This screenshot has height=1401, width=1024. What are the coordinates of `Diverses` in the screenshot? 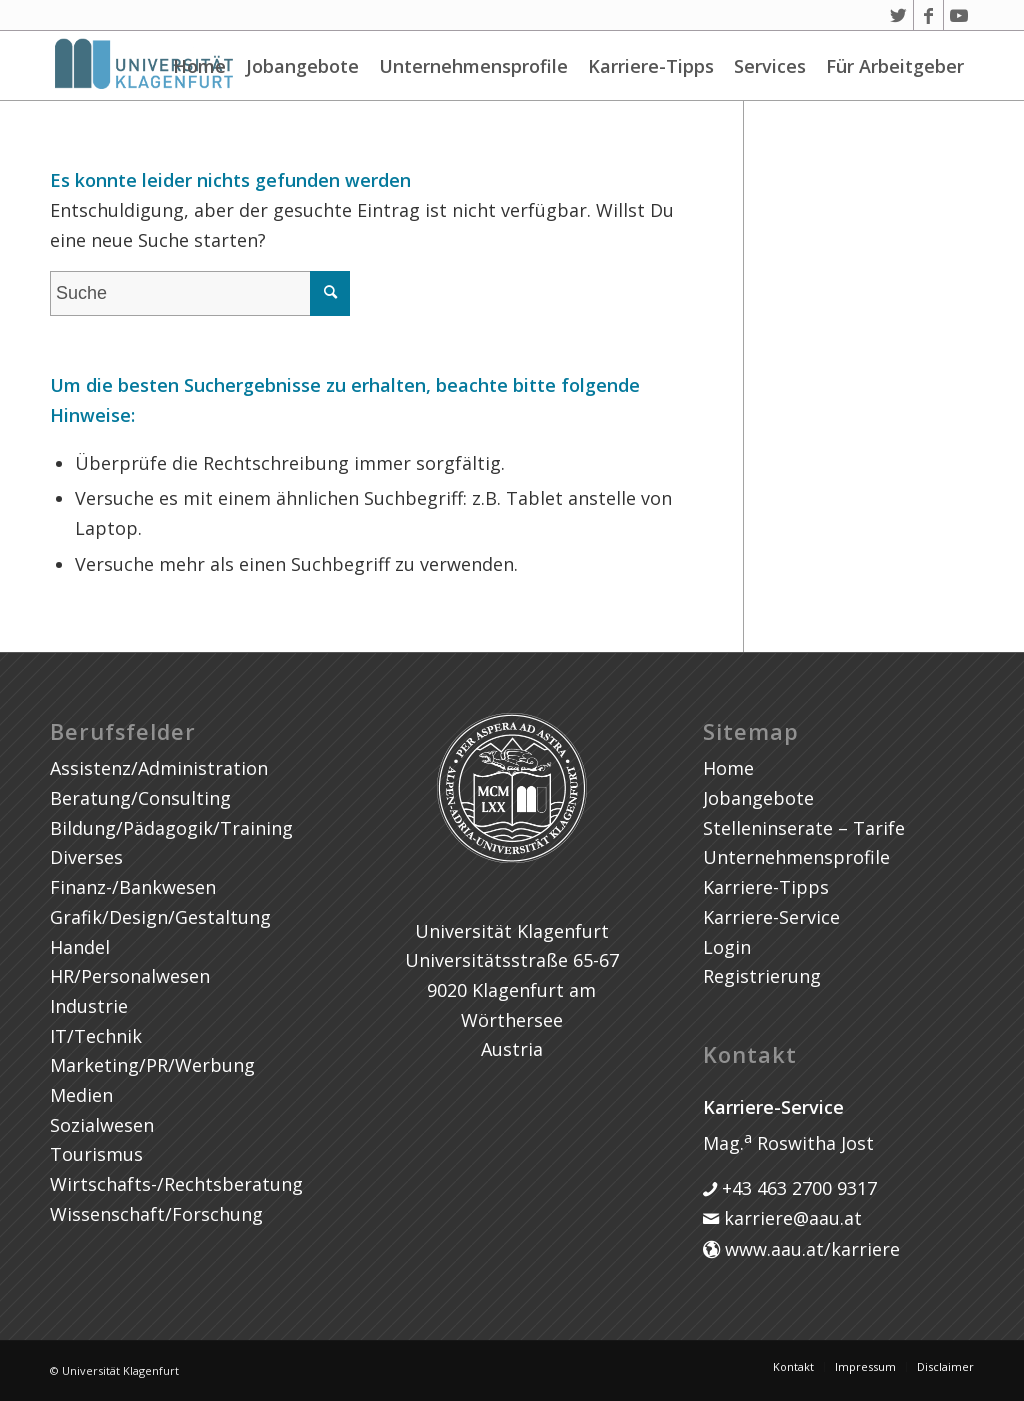 It's located at (86, 857).